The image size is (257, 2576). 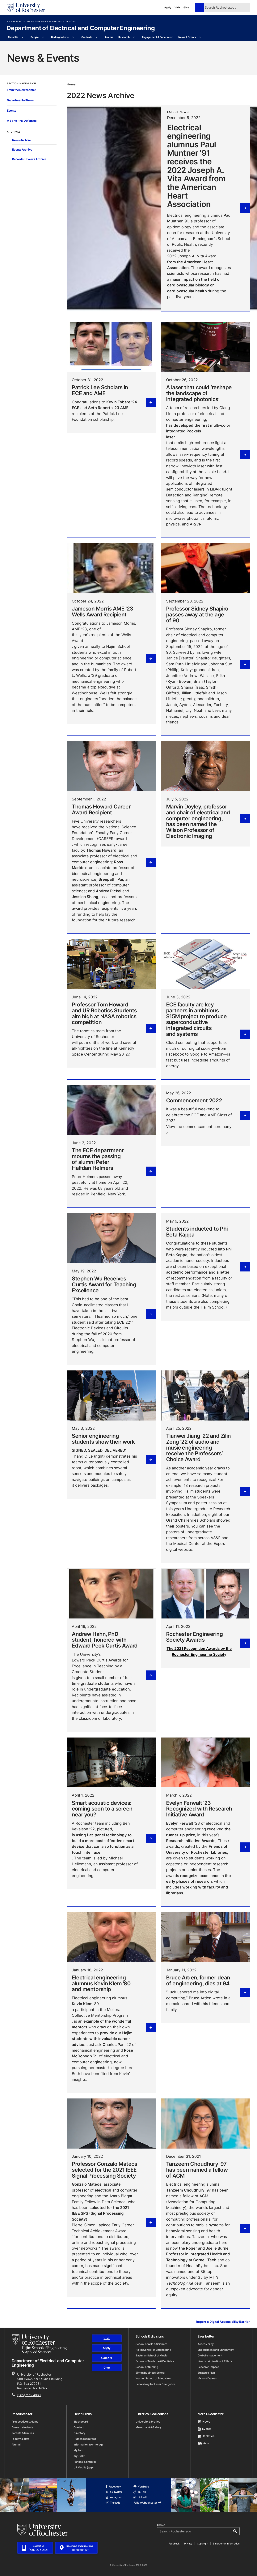 I want to click on Directory, so click(x=79, y=2433).